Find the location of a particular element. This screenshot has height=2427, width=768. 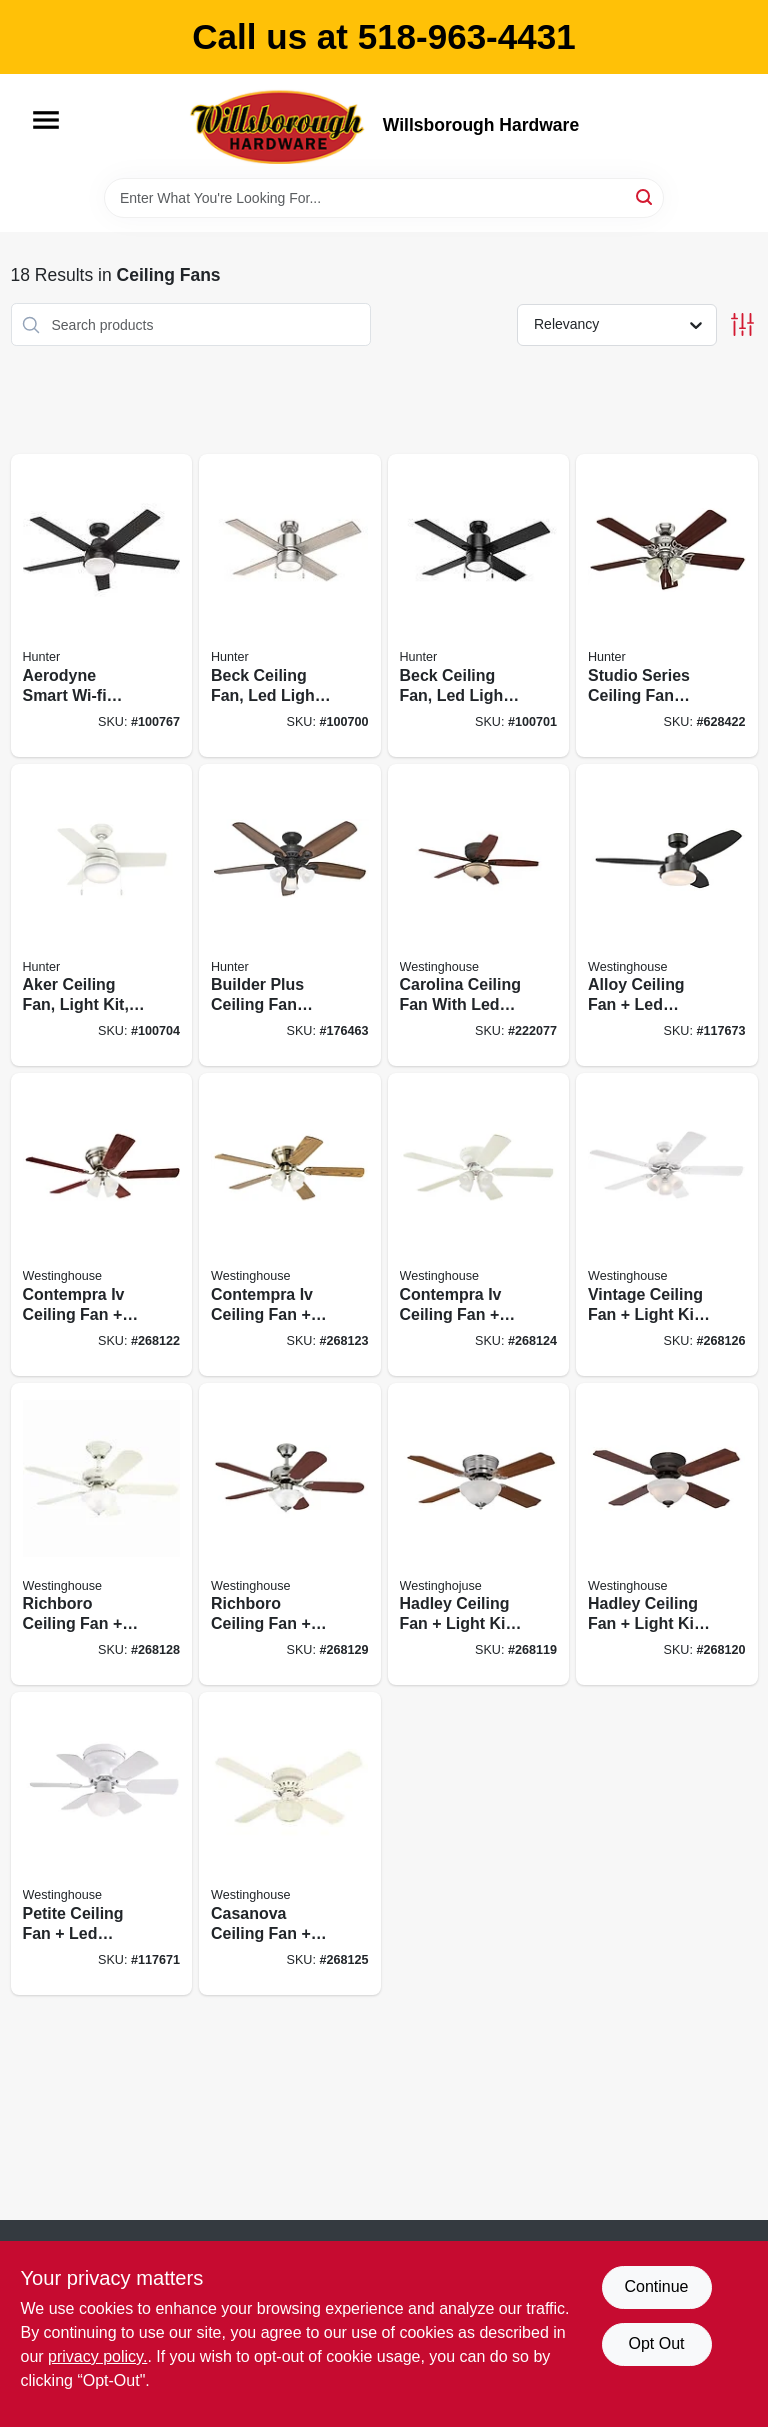

privacy policy. [privacy policy (opens in a new tab)] is located at coordinates (97, 2356).